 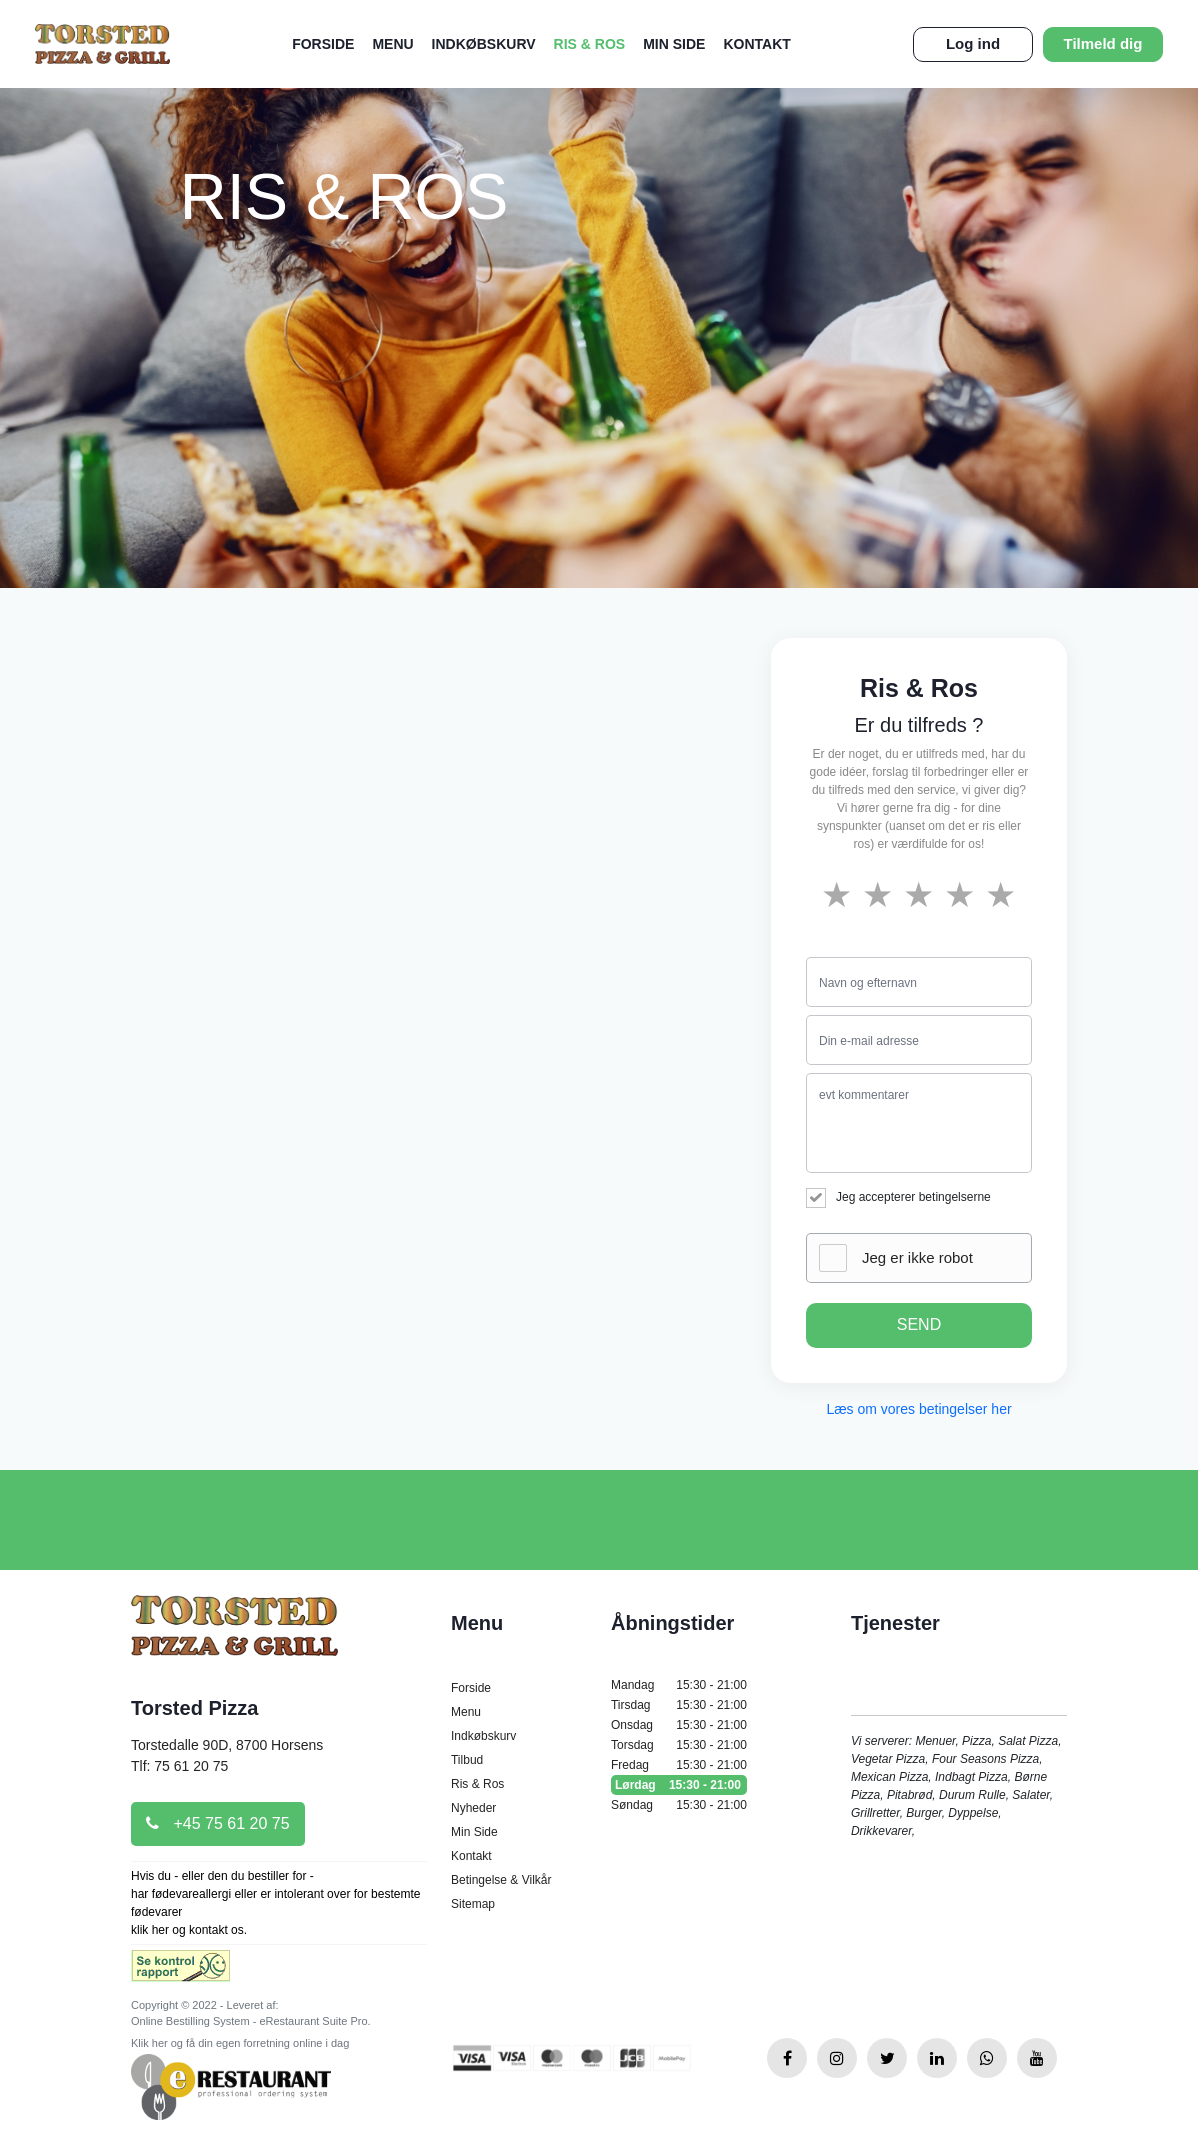 What do you see at coordinates (918, 1409) in the screenshot?
I see `Læs om vores betingelser her` at bounding box center [918, 1409].